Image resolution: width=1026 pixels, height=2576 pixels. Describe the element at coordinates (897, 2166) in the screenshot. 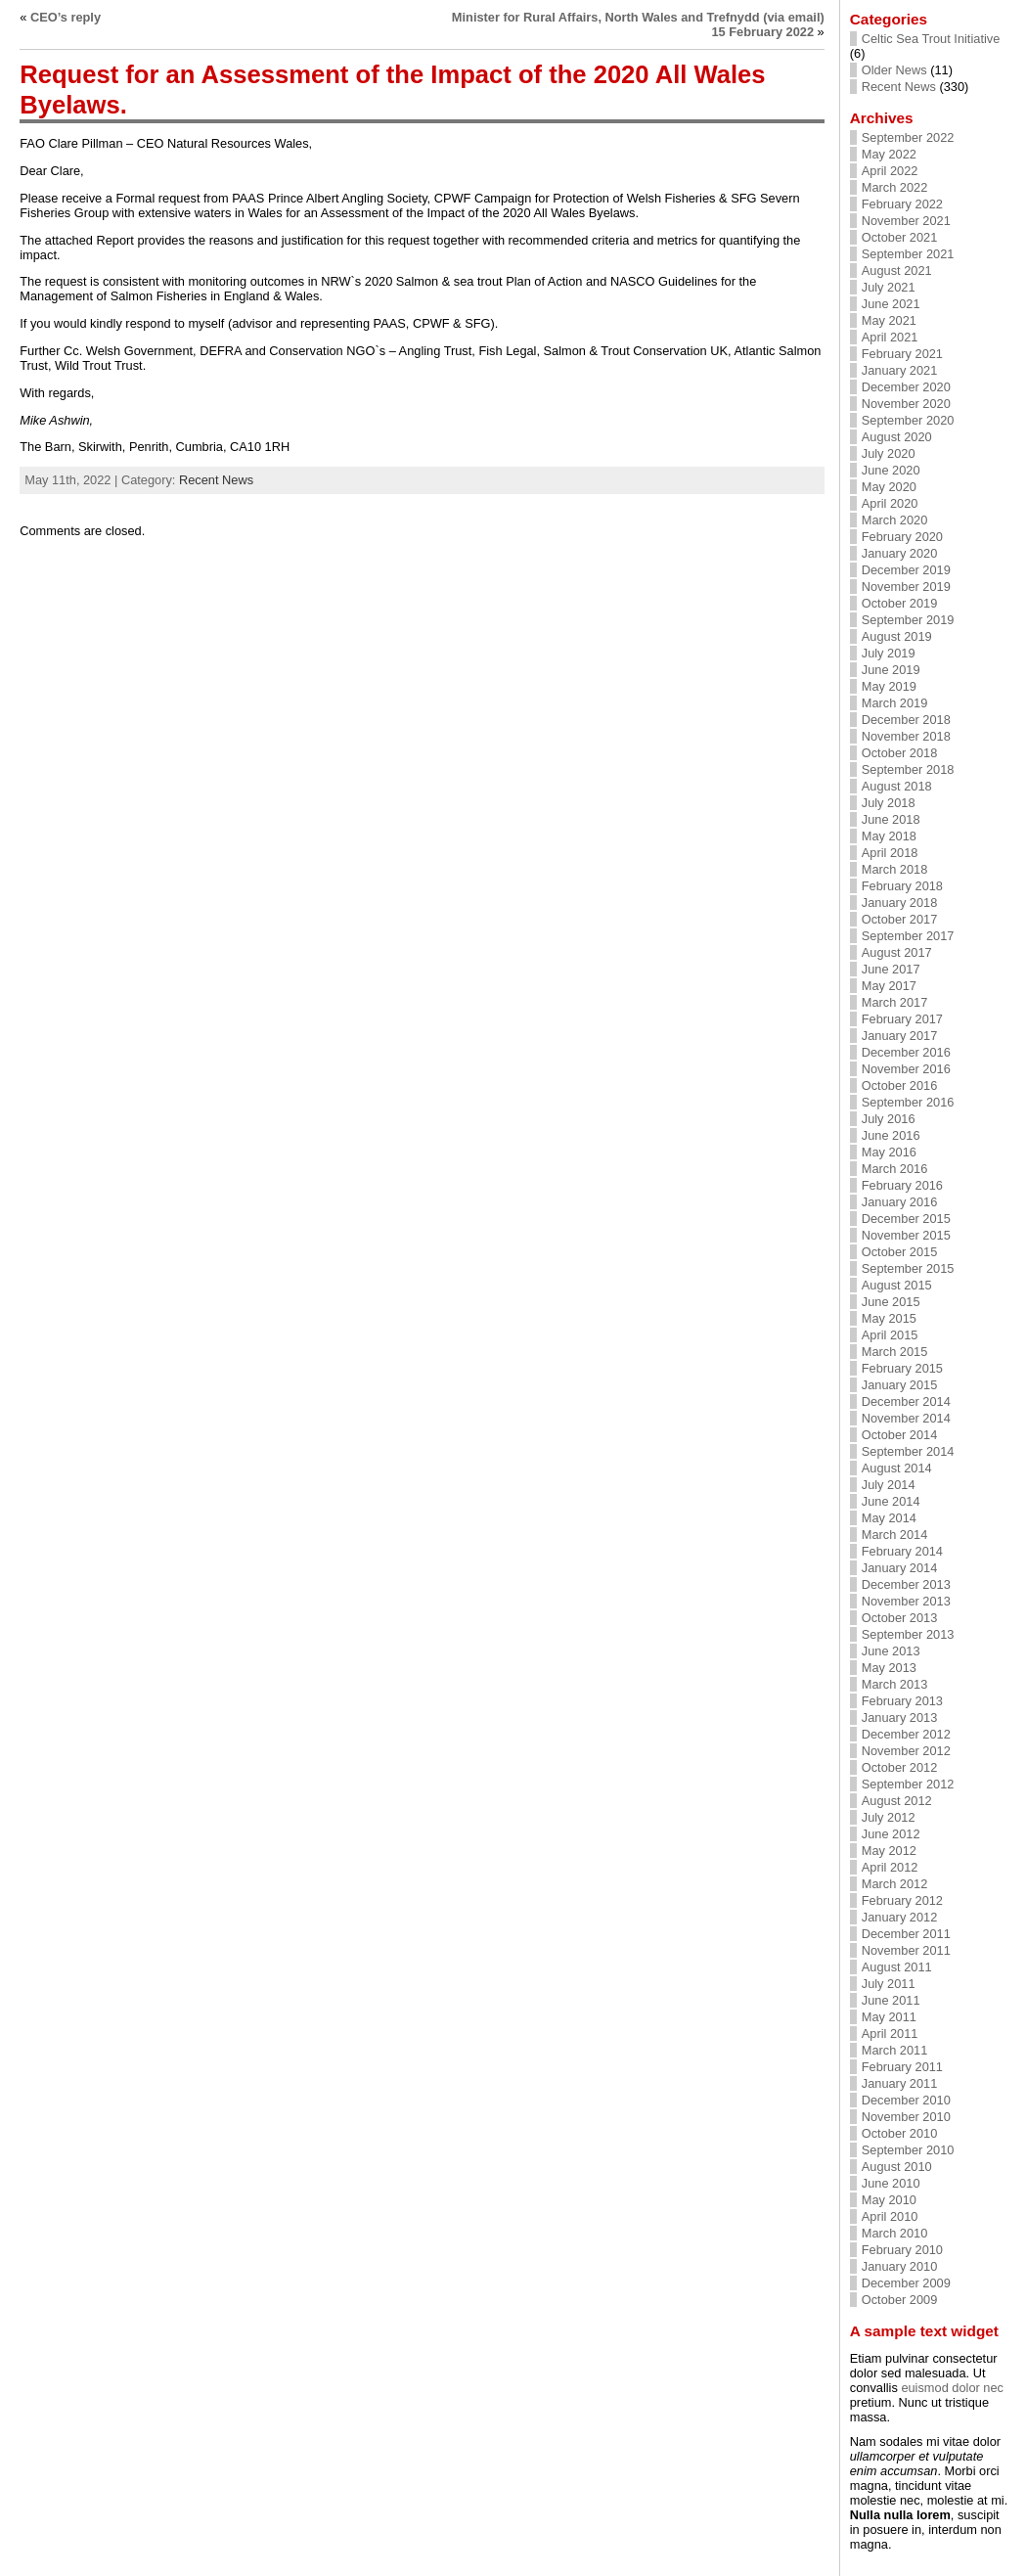

I see `August 2010` at that location.